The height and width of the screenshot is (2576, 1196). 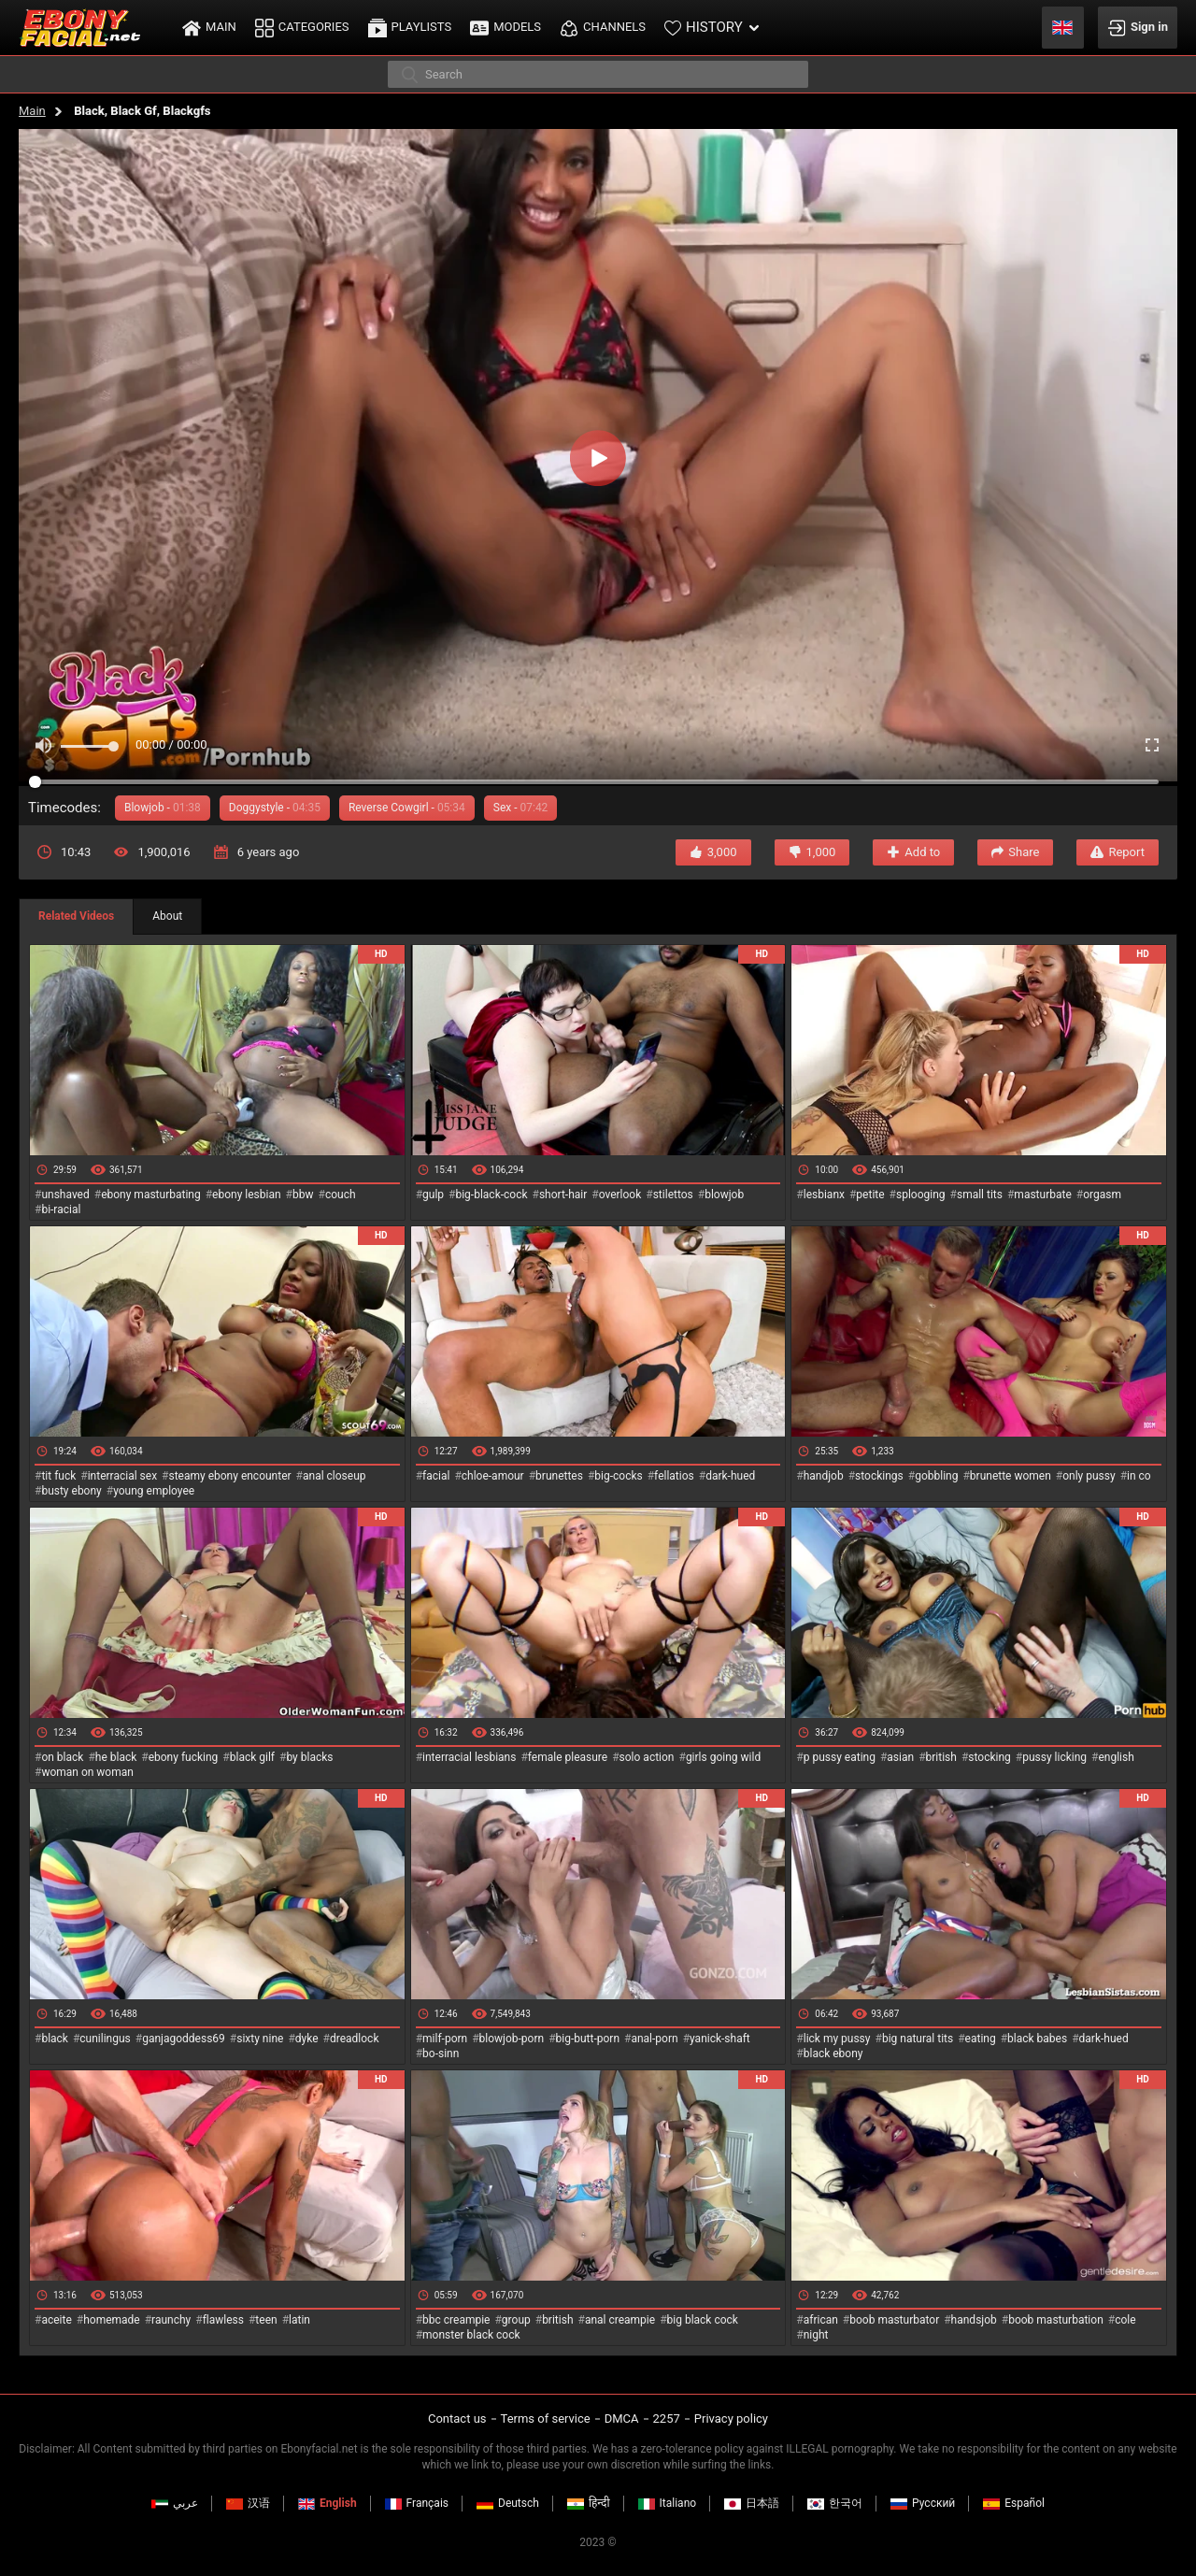 What do you see at coordinates (274, 807) in the screenshot?
I see `Doggystyle -` at bounding box center [274, 807].